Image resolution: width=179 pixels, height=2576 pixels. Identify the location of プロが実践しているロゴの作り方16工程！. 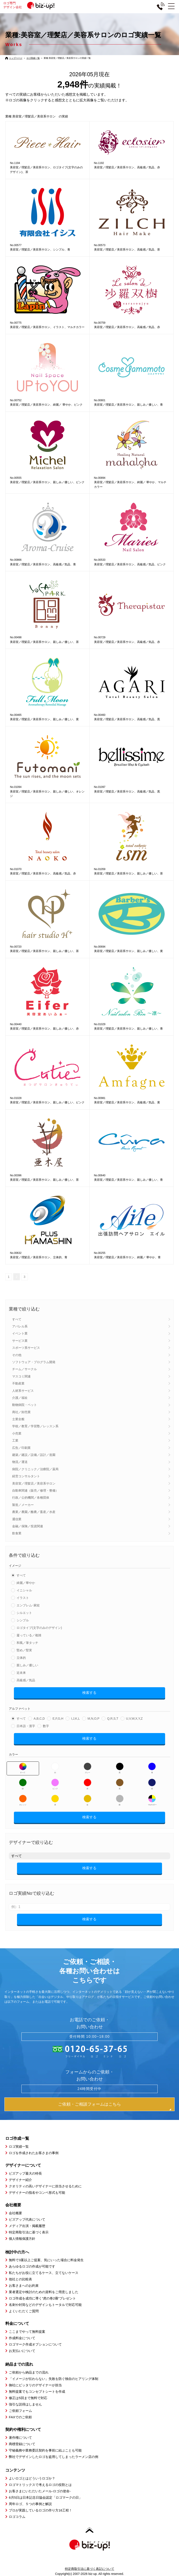
(40, 2510).